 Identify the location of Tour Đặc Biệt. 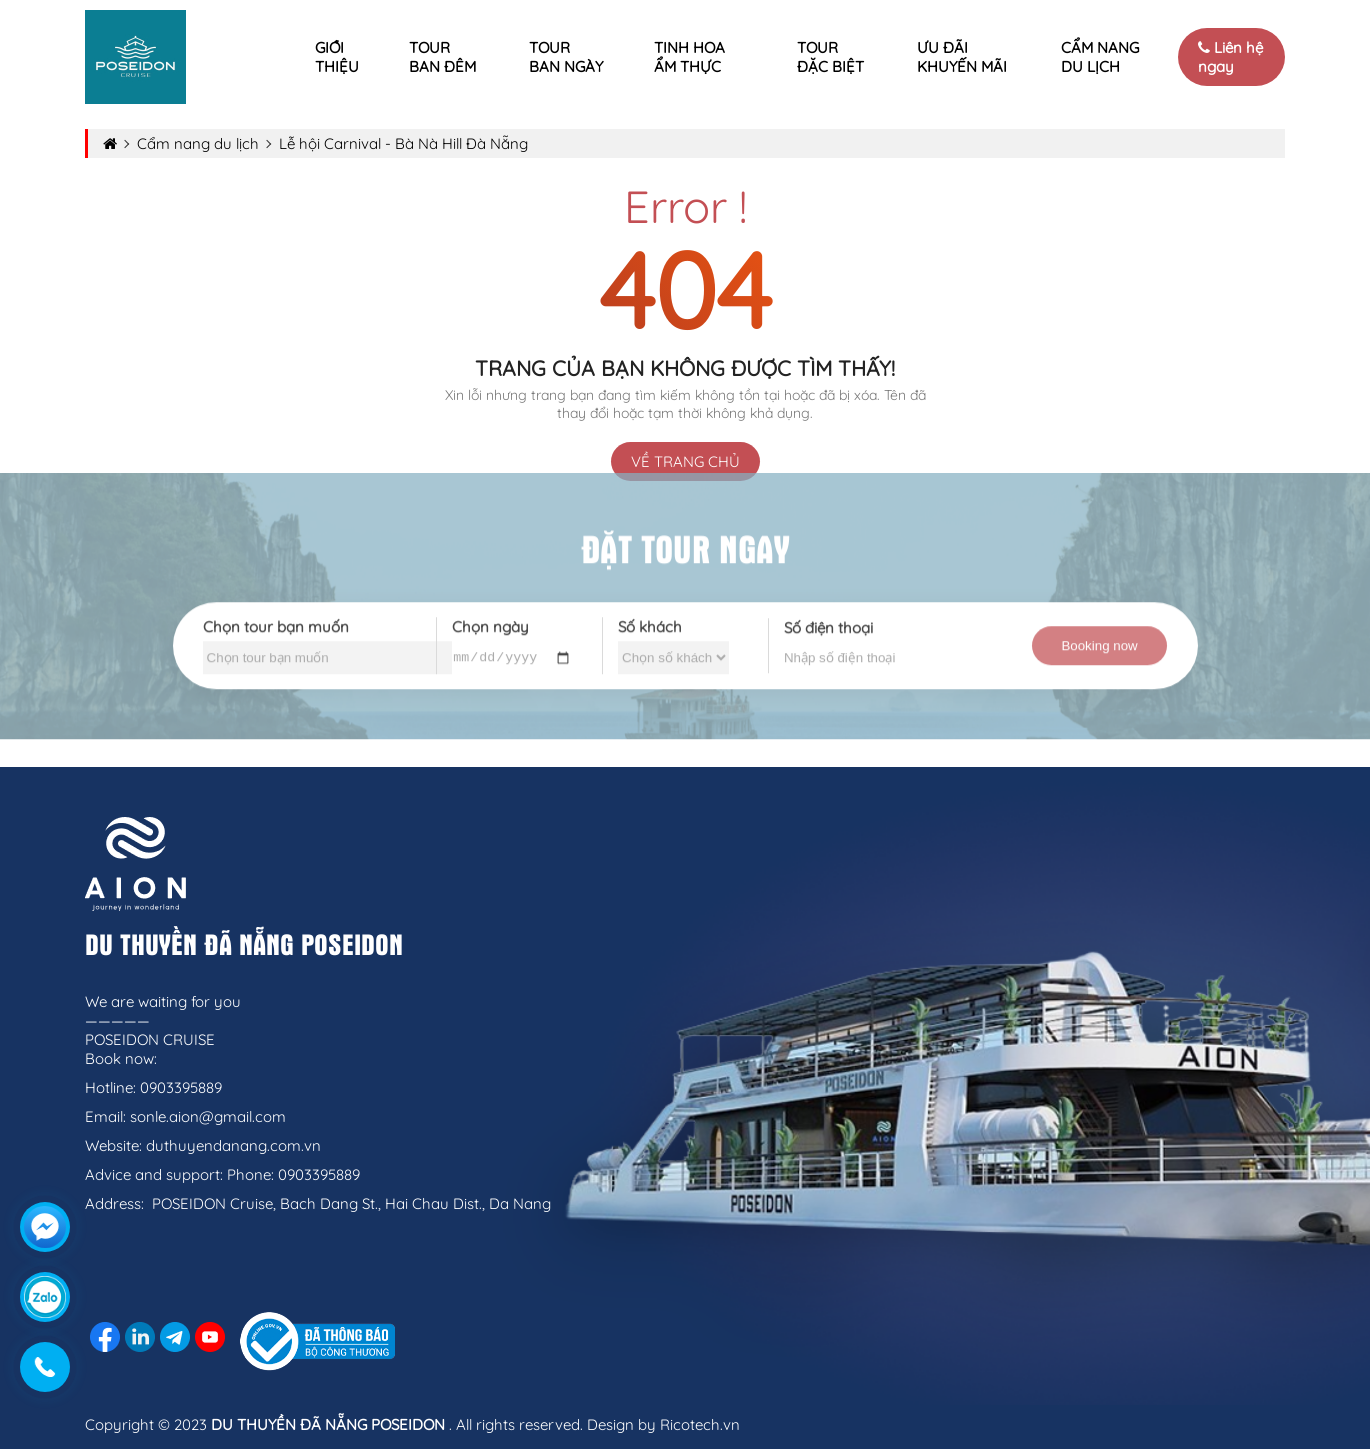
(830, 57).